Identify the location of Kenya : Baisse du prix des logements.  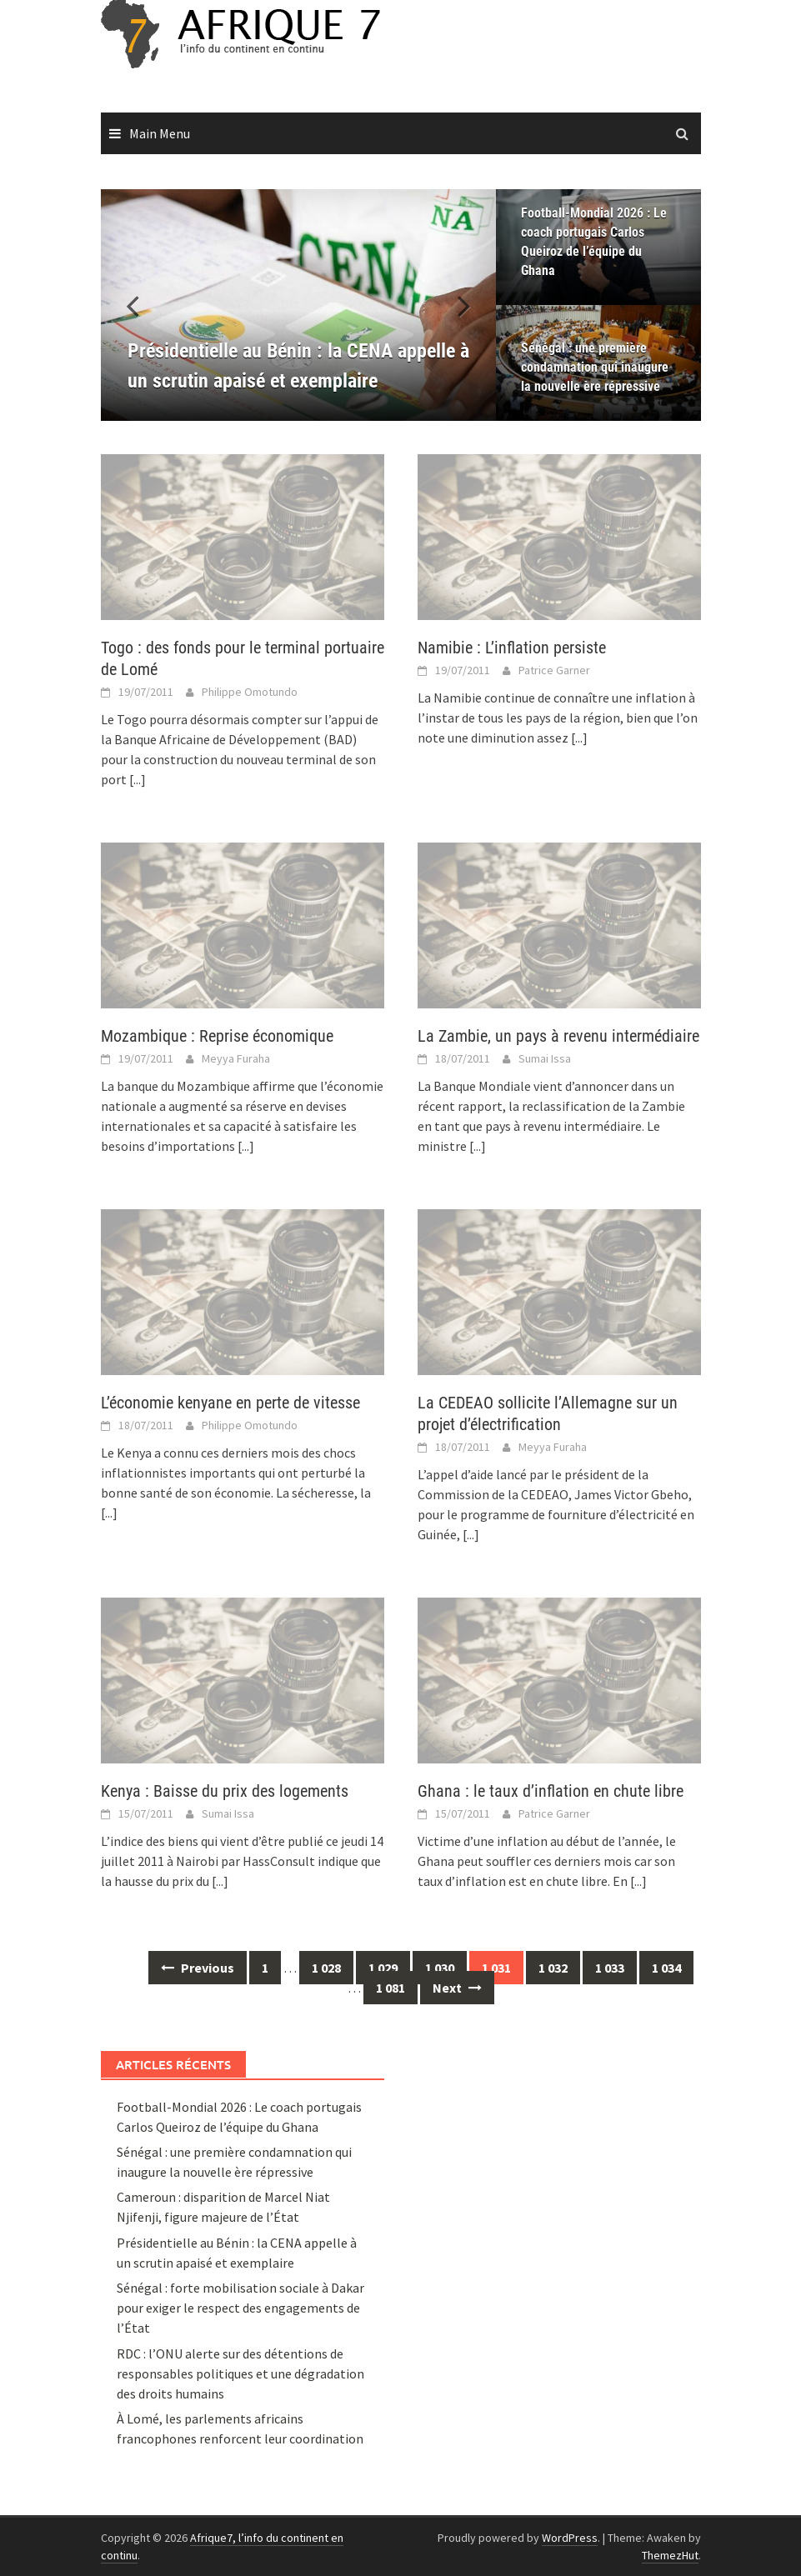
(224, 1791).